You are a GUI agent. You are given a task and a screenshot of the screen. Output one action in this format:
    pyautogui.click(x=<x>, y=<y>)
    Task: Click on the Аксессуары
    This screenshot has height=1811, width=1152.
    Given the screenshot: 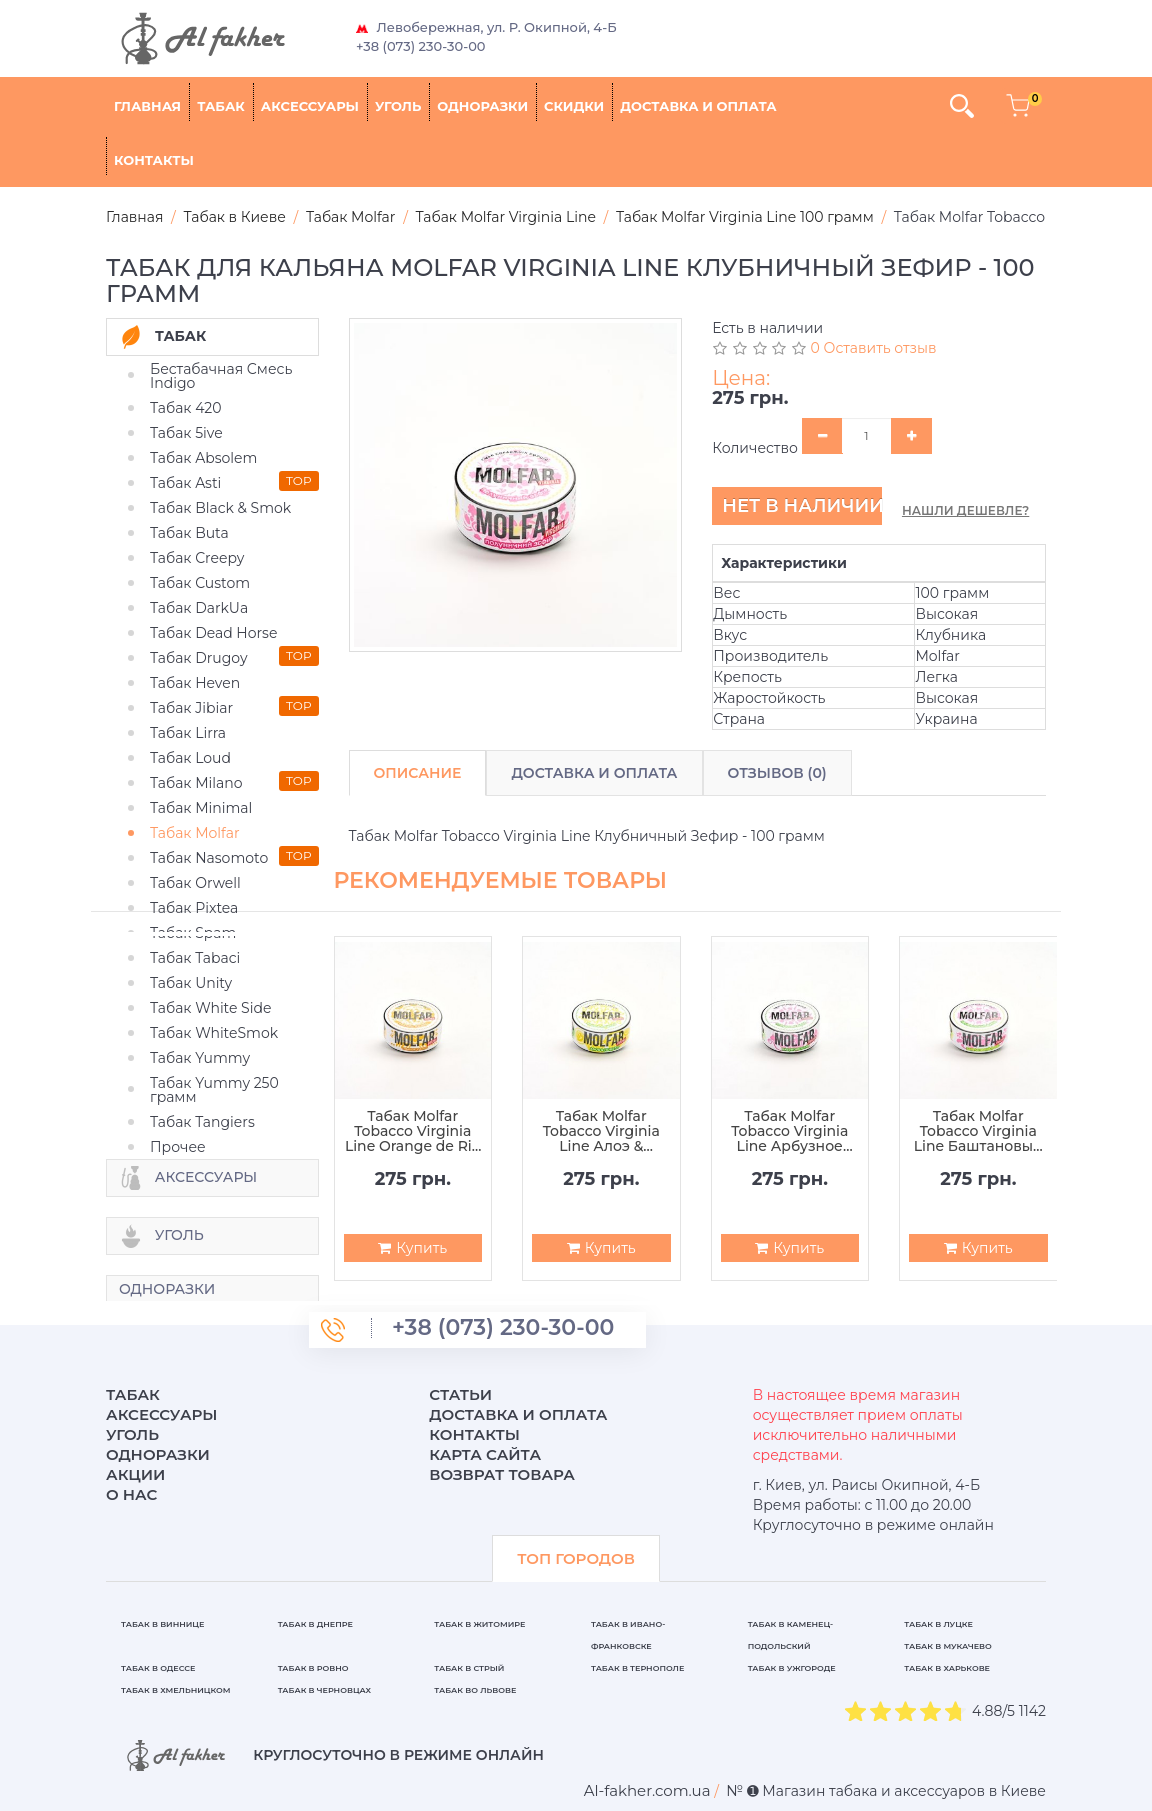 What is the action you would take?
    pyautogui.click(x=310, y=106)
    